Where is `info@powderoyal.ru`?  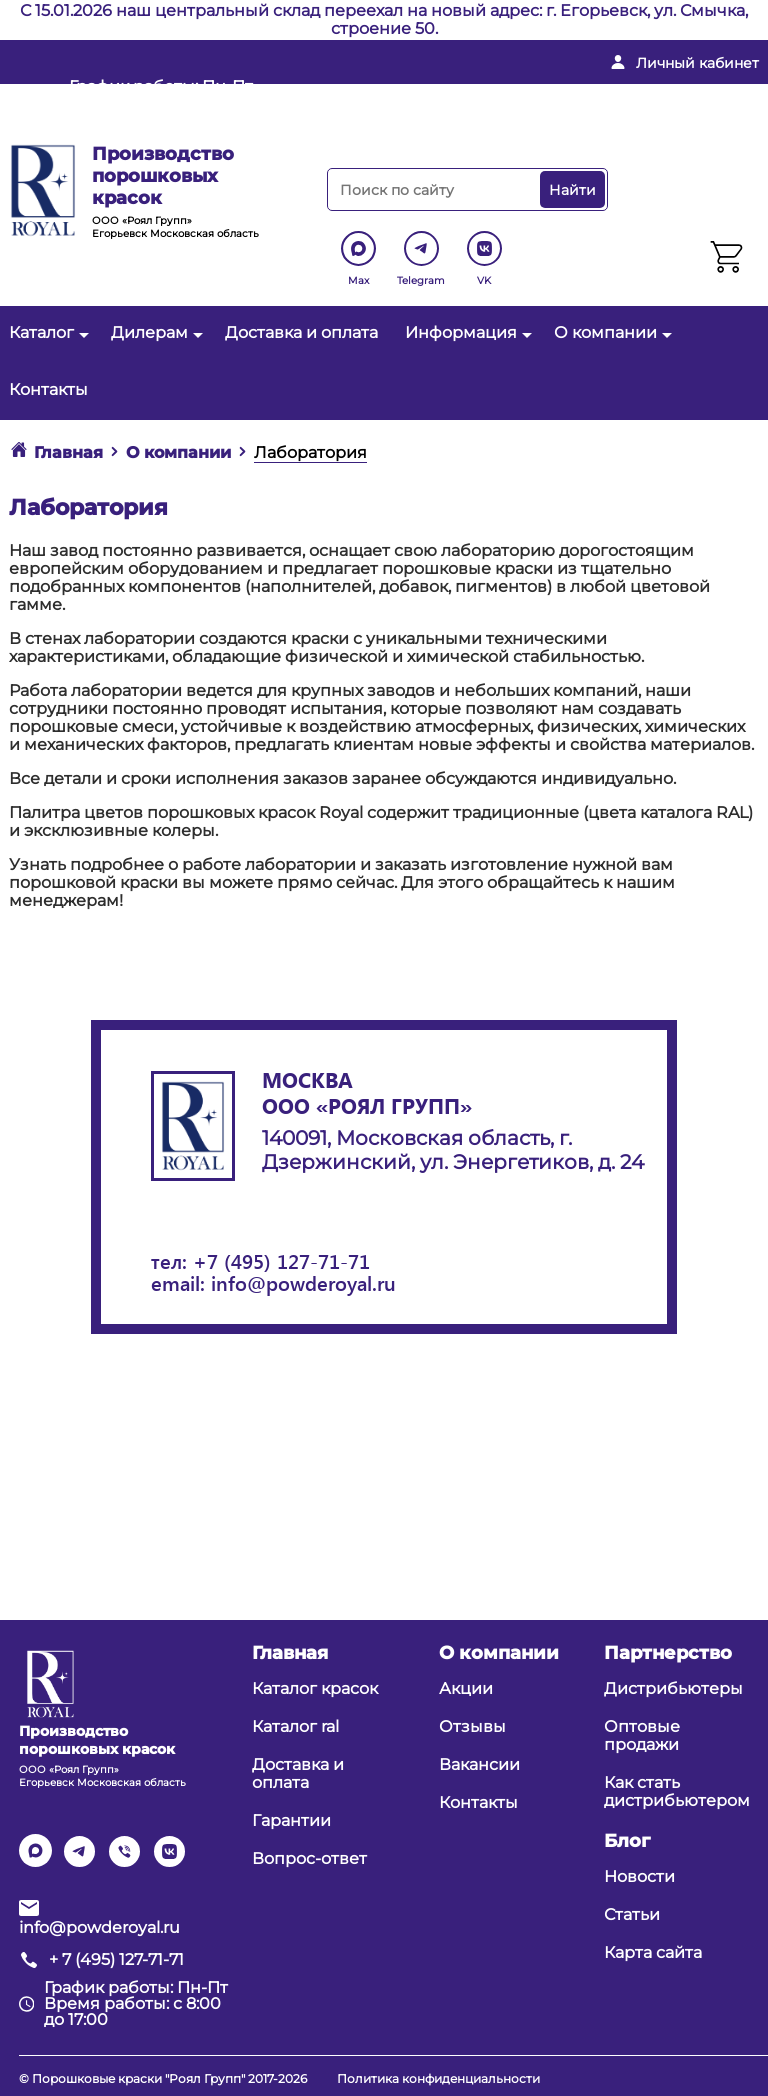 info@powderoyal.ru is located at coordinates (454, 94).